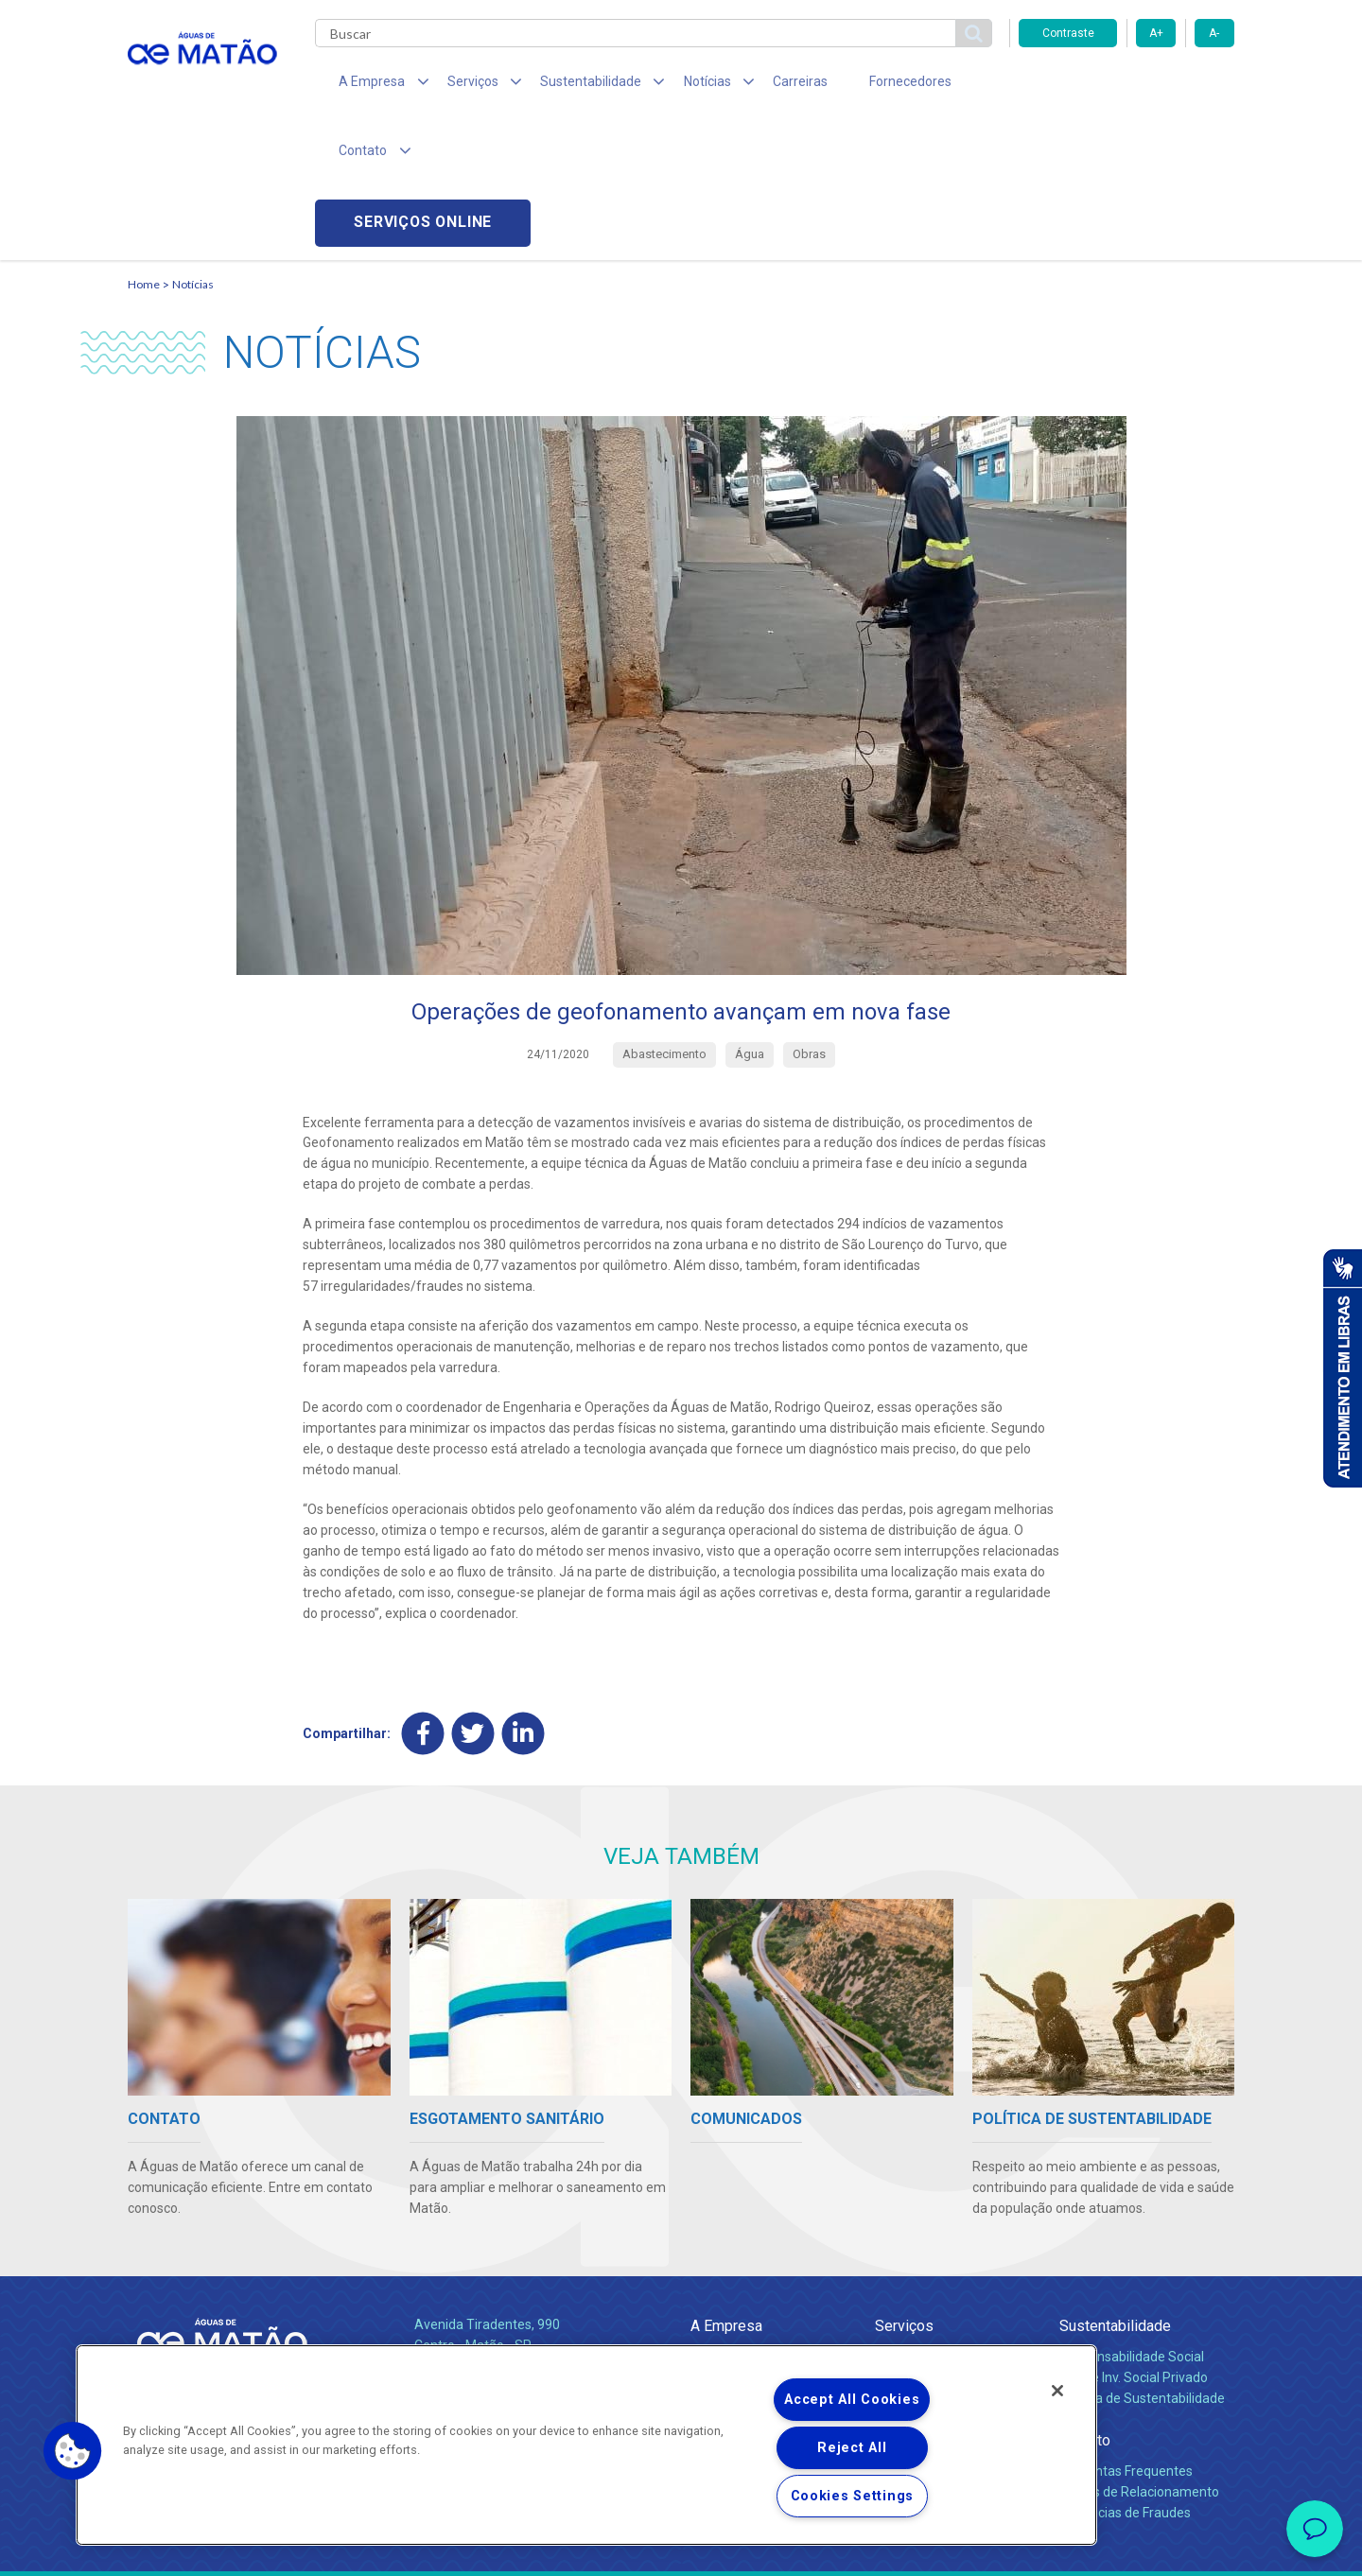 The height and width of the screenshot is (2576, 1362). Describe the element at coordinates (853, 2496) in the screenshot. I see `Cookies Settings [Cookies Settings, Opens the preference center dialog]` at that location.